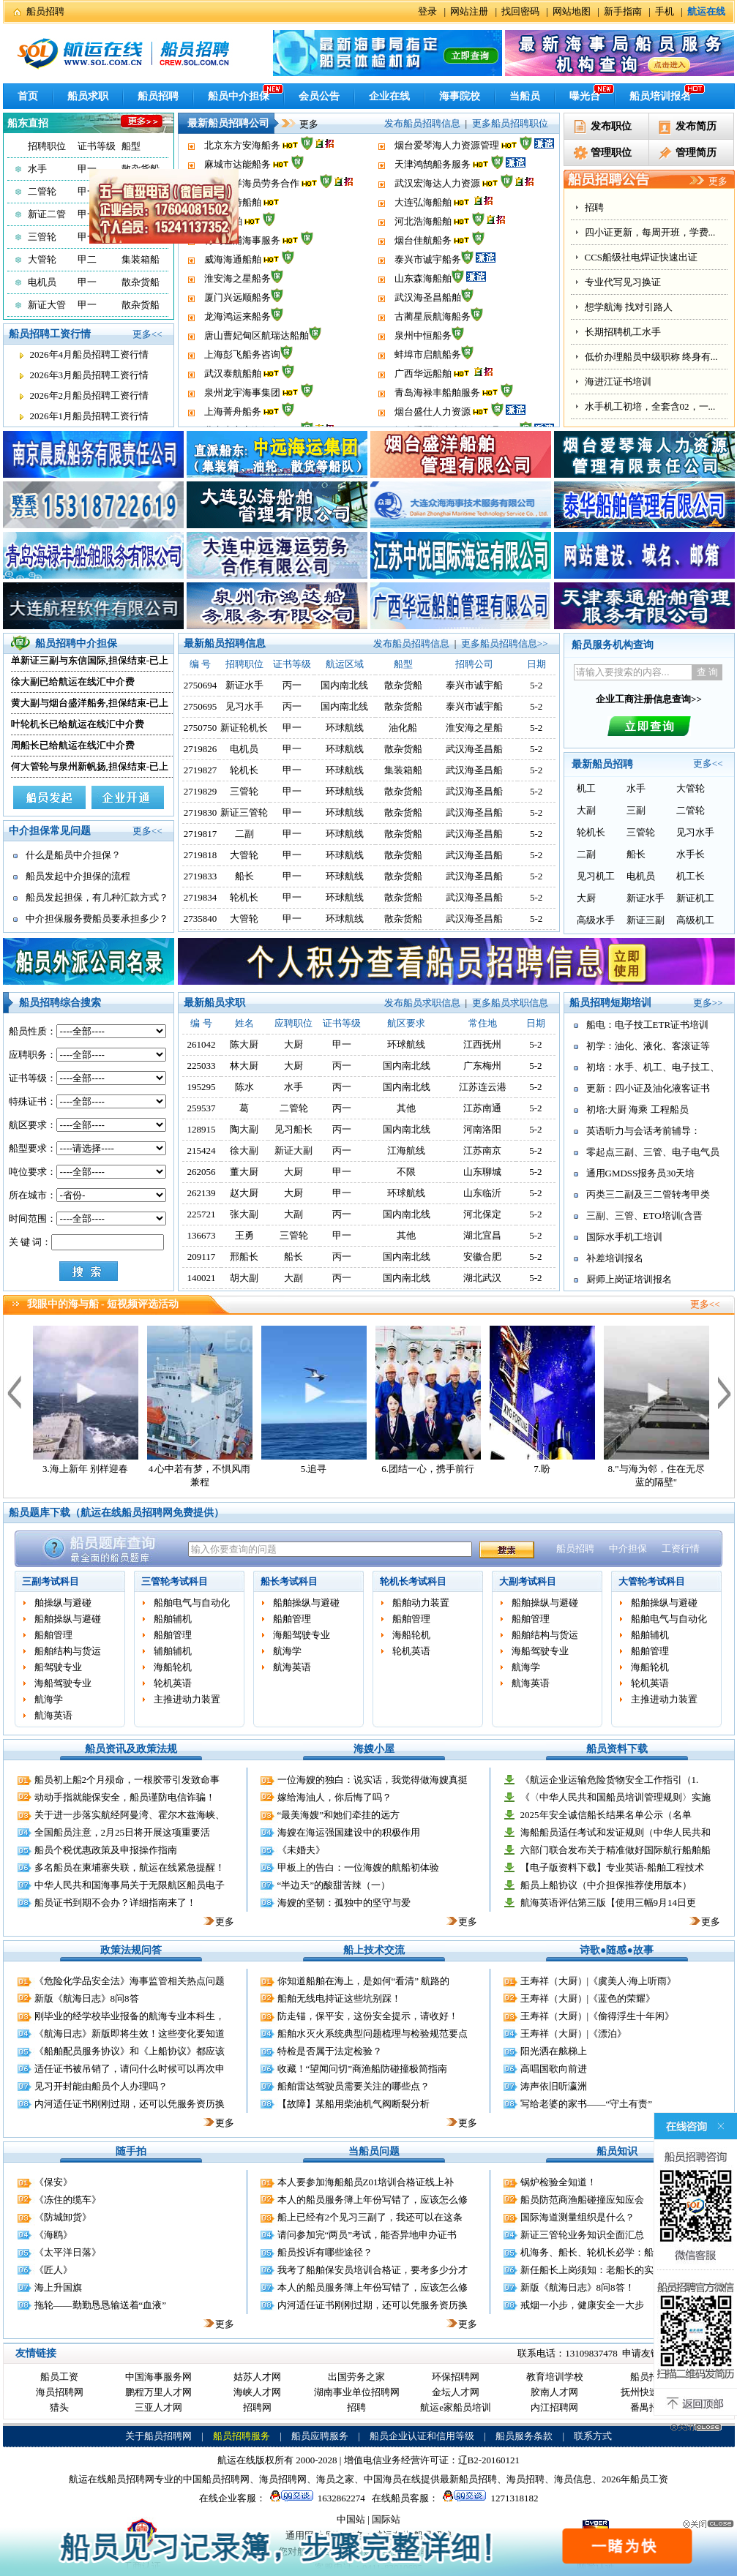 This screenshot has height=2576, width=737. Describe the element at coordinates (615, 1849) in the screenshot. I see `六部门联合发布关于精准做好国际航行船舶船` at that location.